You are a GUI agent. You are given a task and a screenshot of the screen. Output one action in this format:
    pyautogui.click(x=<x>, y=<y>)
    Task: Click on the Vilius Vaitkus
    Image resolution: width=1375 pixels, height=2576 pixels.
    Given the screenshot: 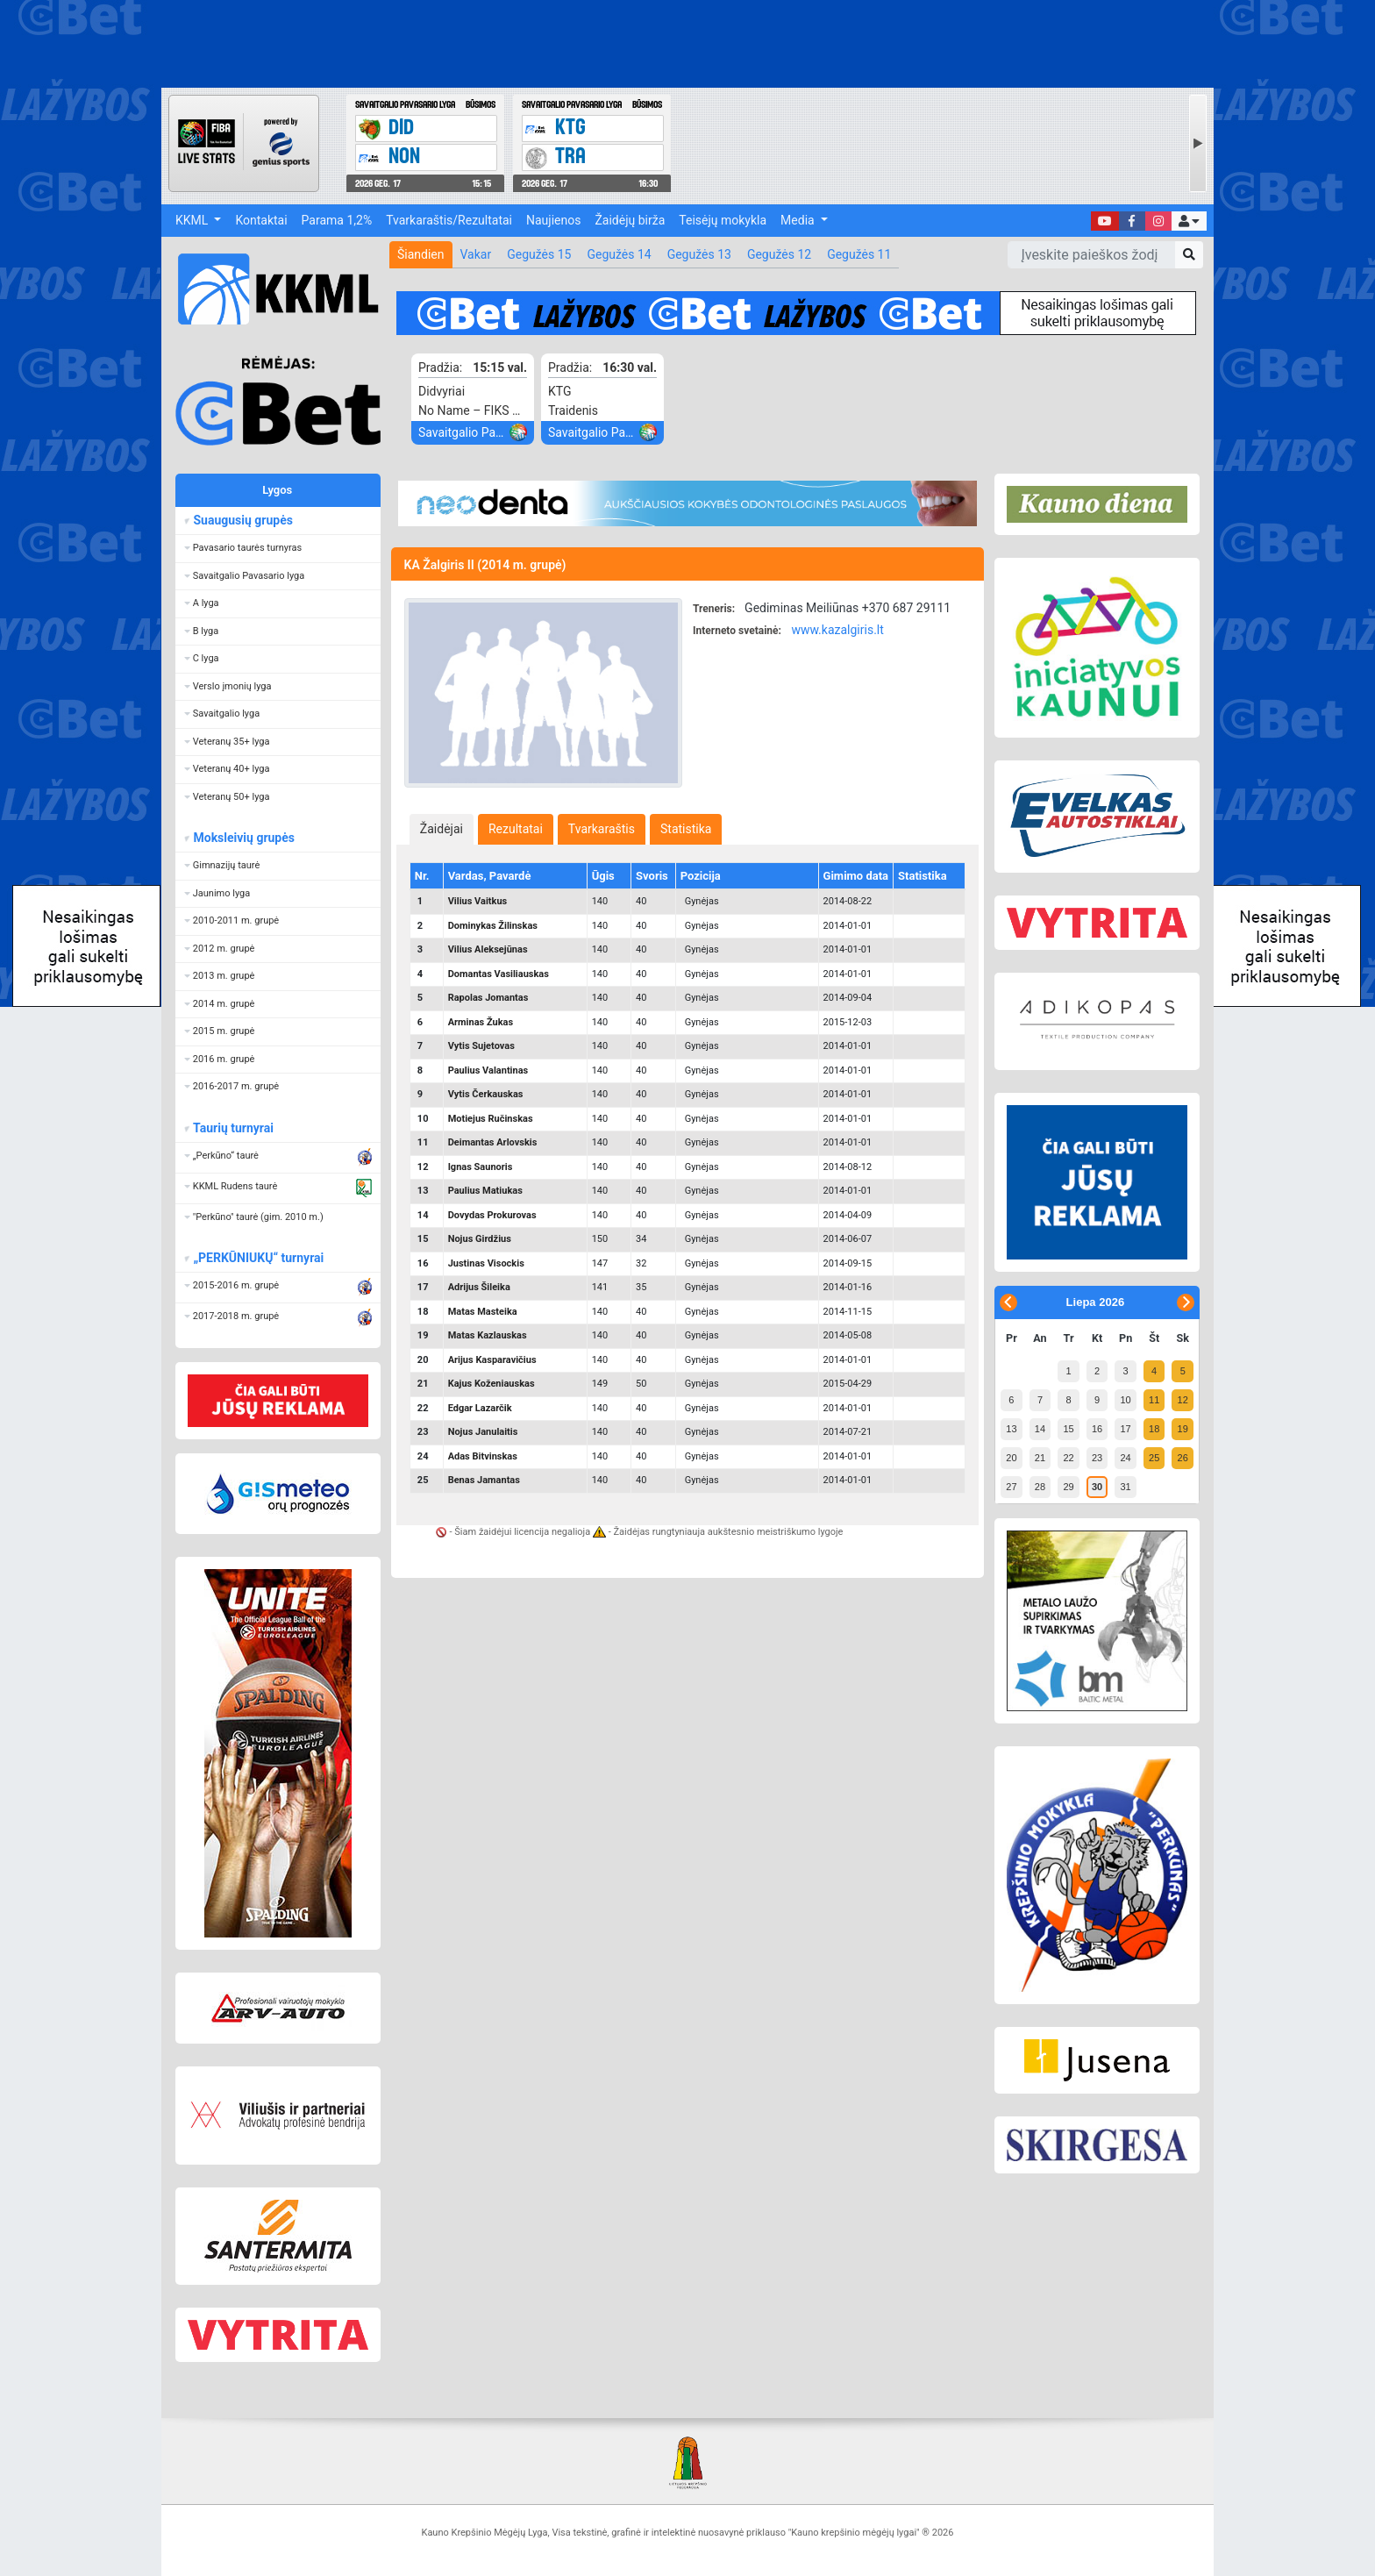 What is the action you would take?
    pyautogui.click(x=478, y=901)
    